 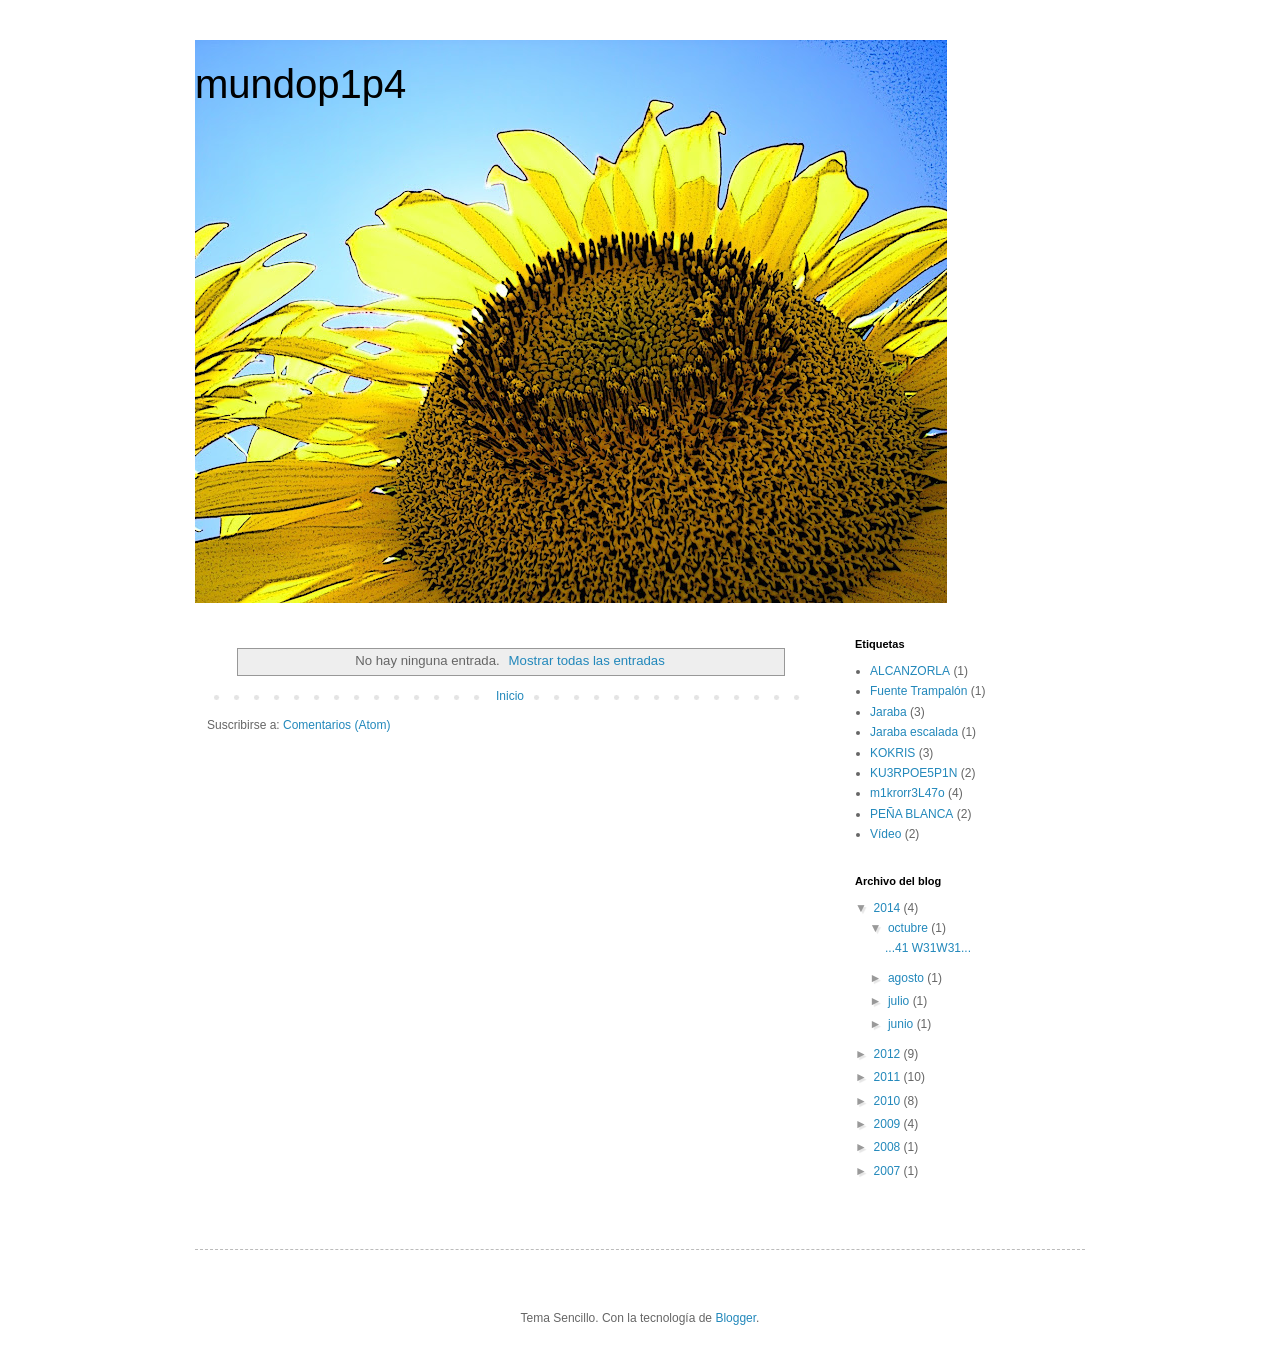 I want to click on Inicio, so click(x=510, y=696).